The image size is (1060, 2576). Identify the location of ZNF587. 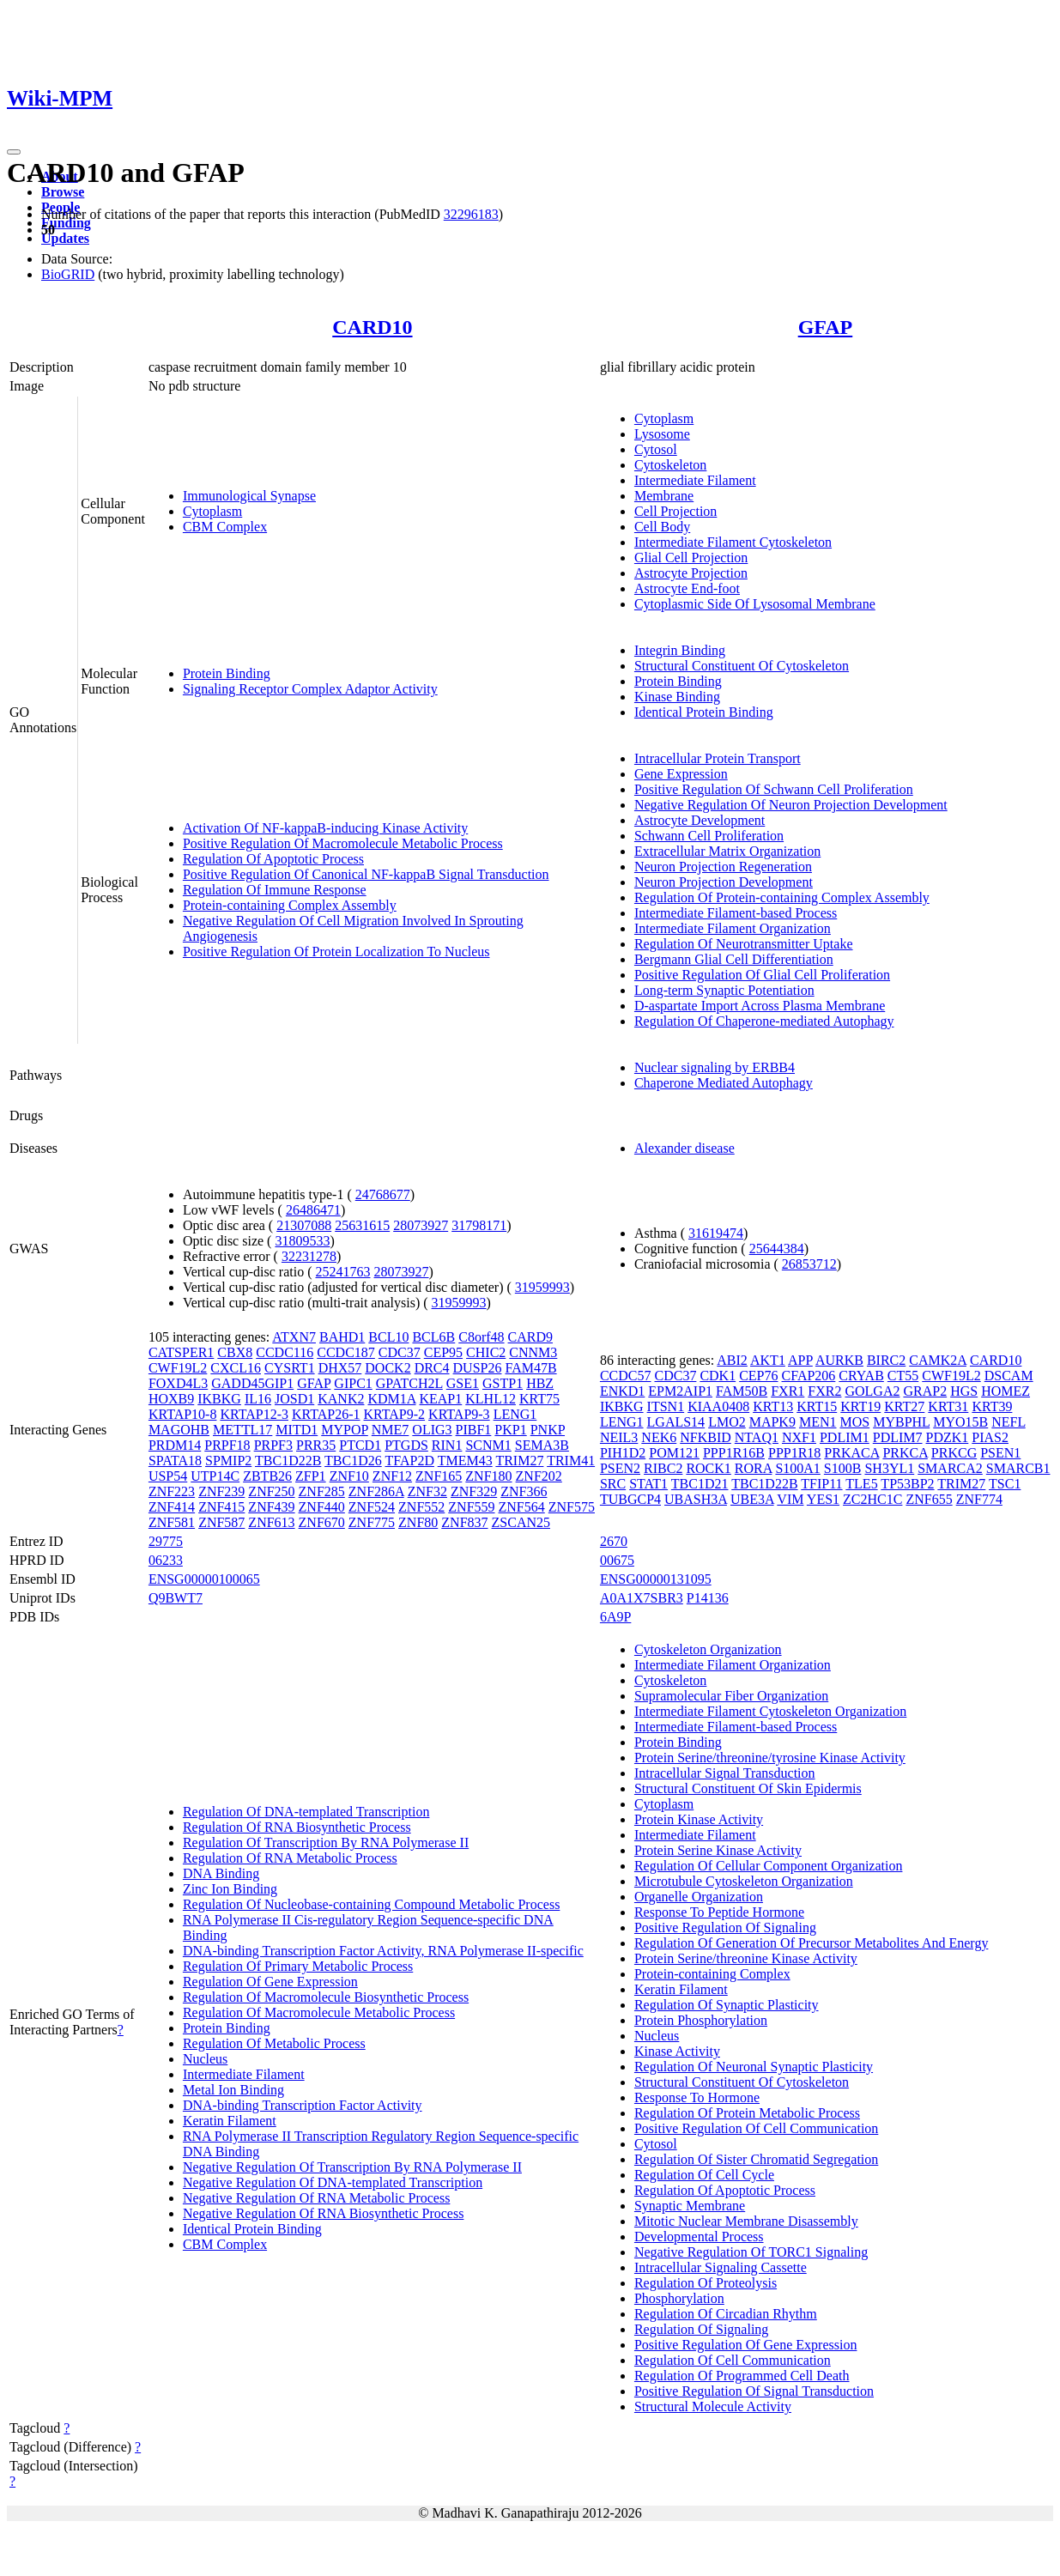
(221, 1522).